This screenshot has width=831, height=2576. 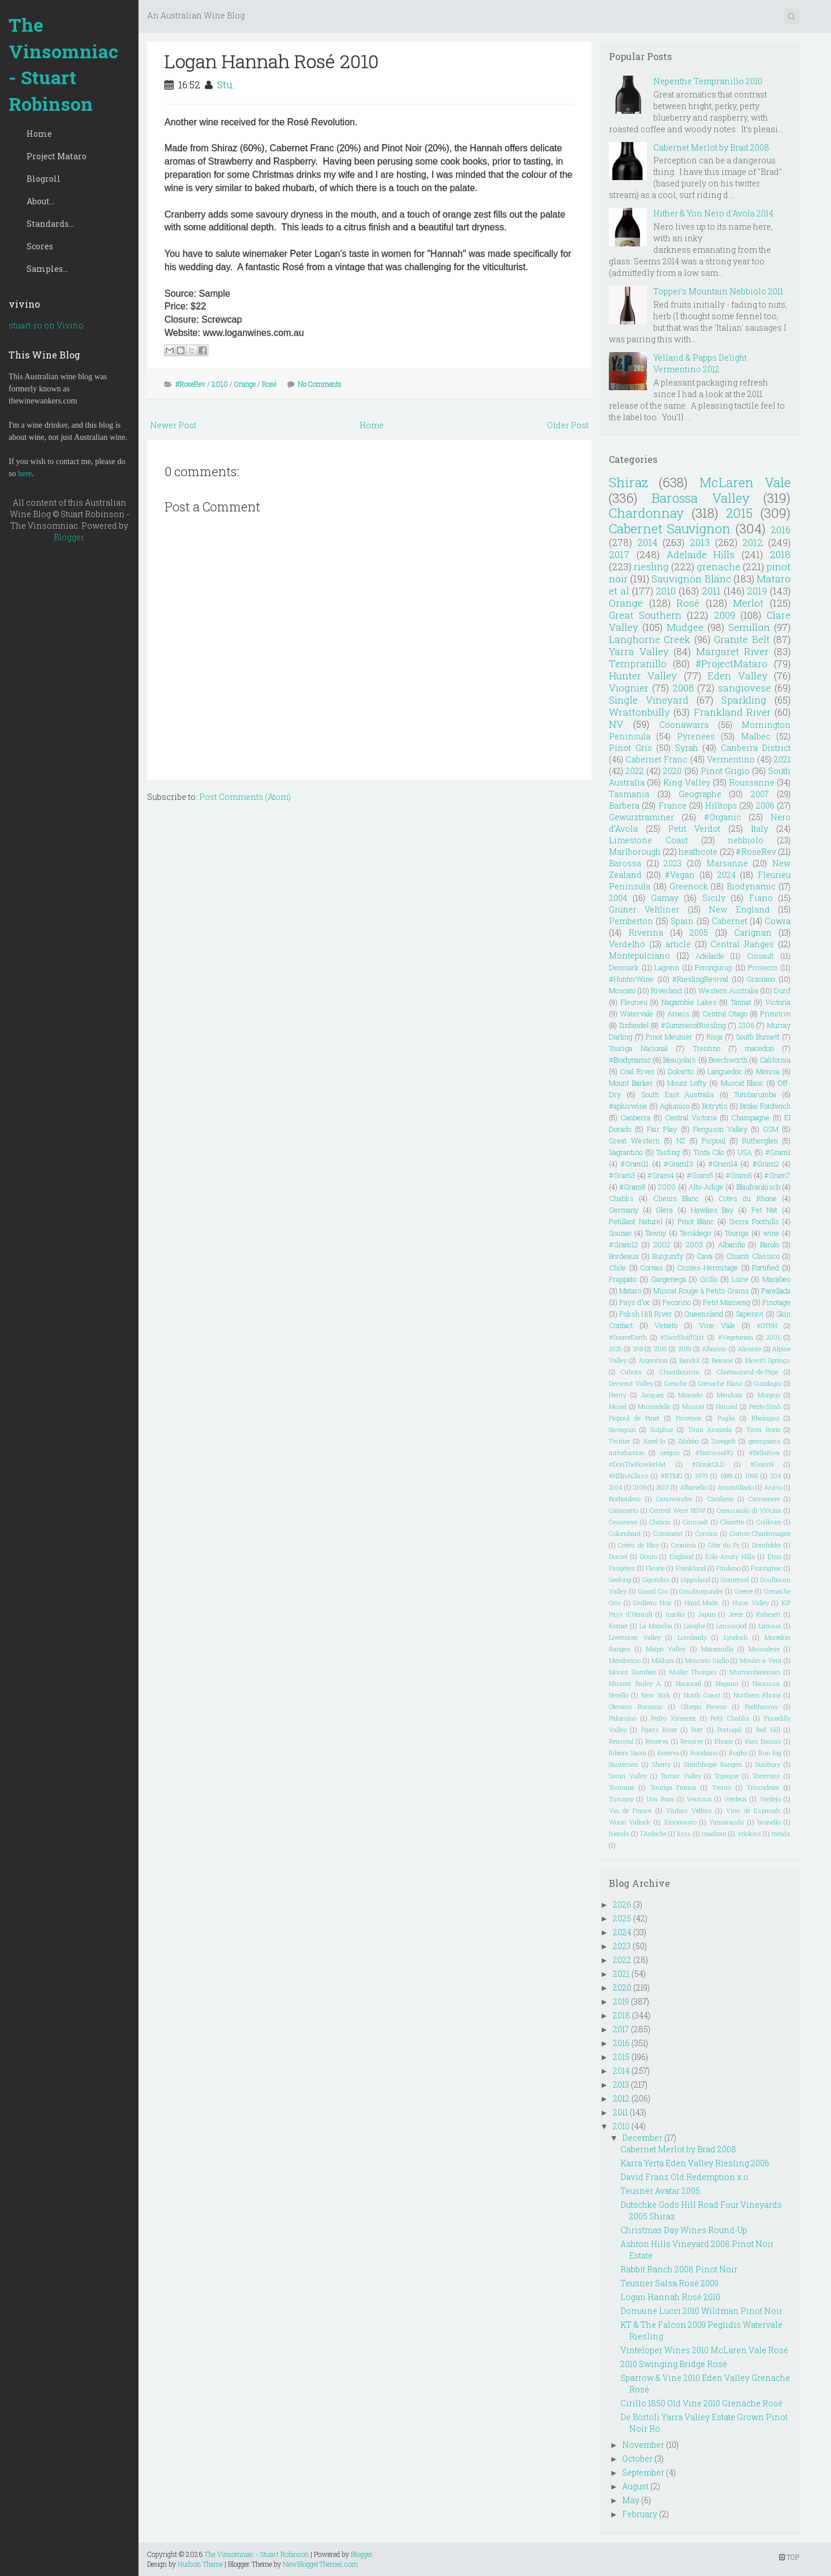 What do you see at coordinates (698, 851) in the screenshot?
I see `heathcote` at bounding box center [698, 851].